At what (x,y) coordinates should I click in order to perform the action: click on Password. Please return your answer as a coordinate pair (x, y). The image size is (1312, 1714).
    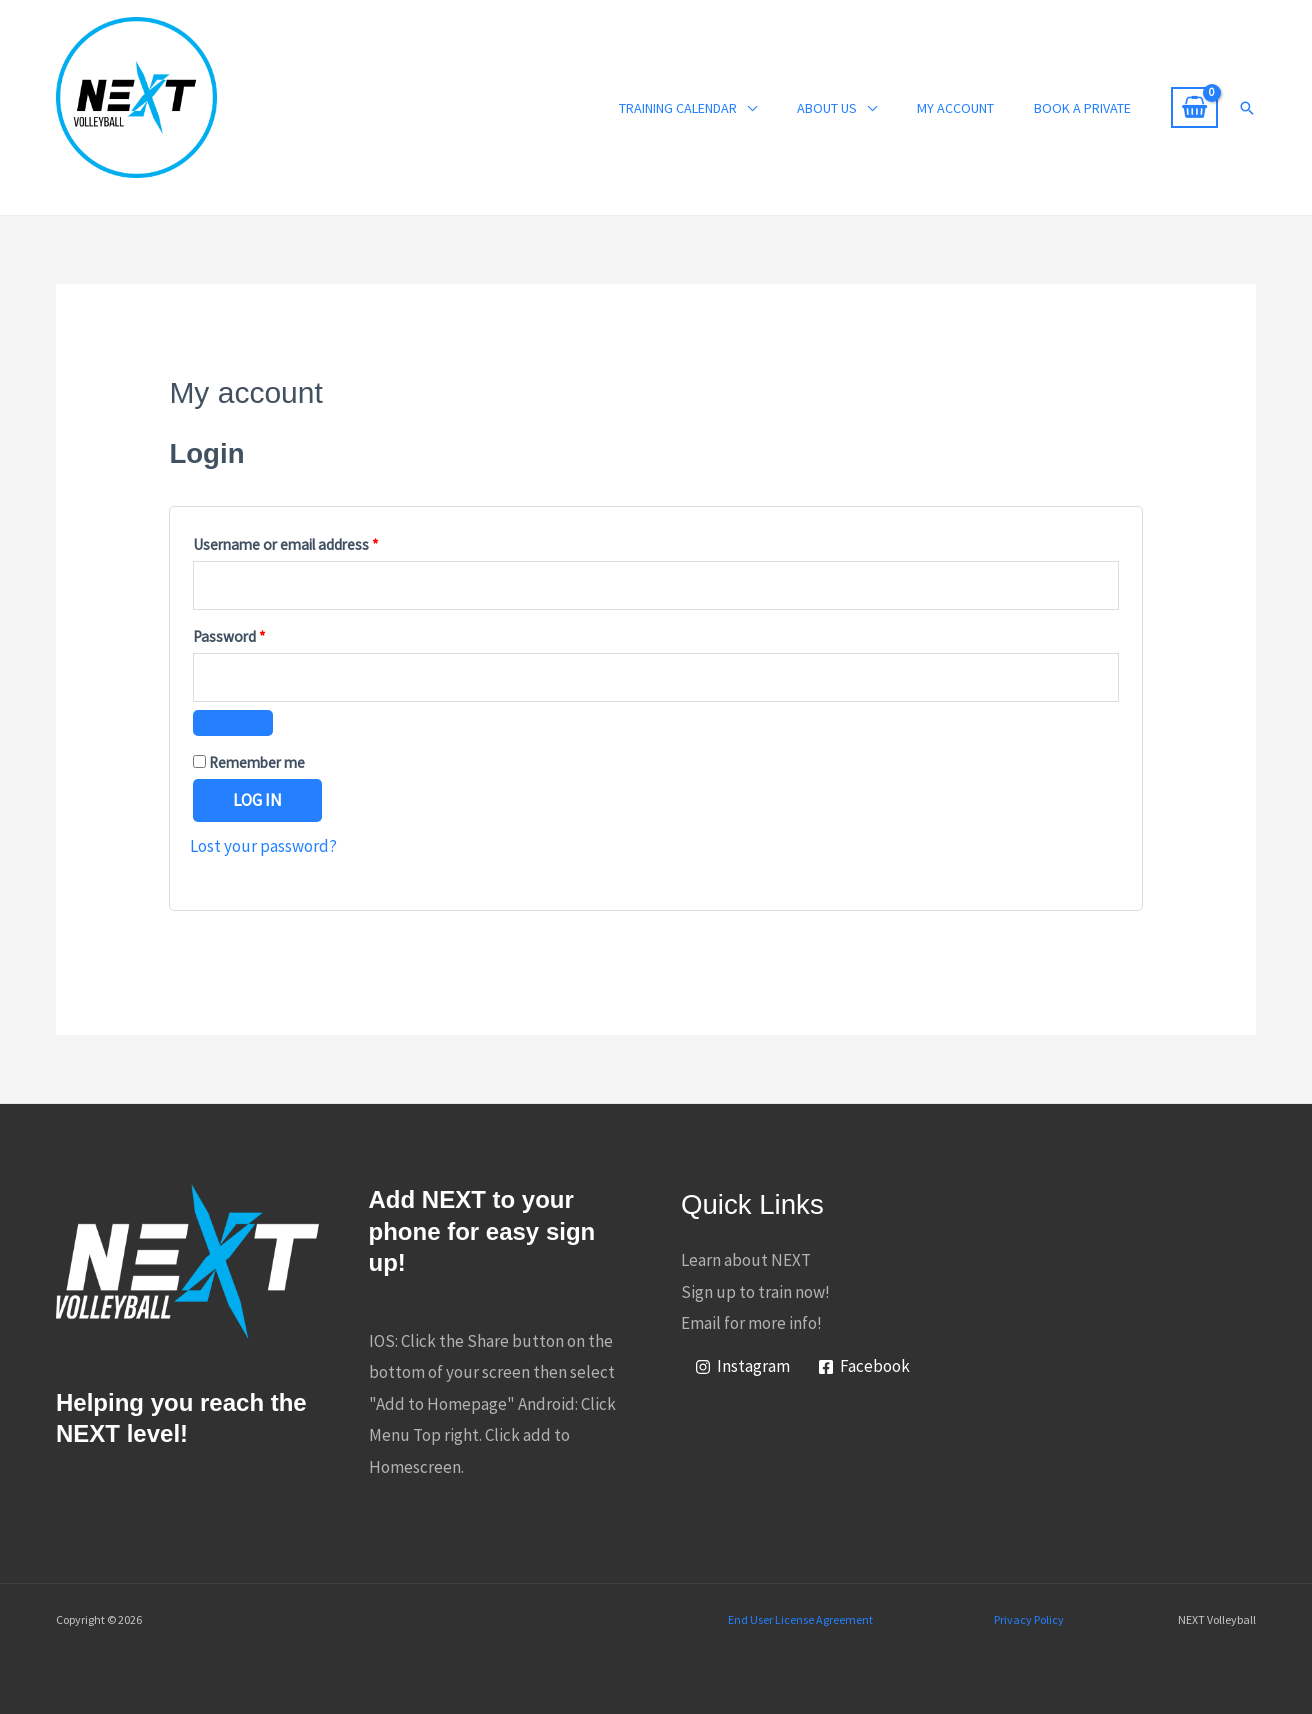
    Looking at the image, I should click on (257, 634).